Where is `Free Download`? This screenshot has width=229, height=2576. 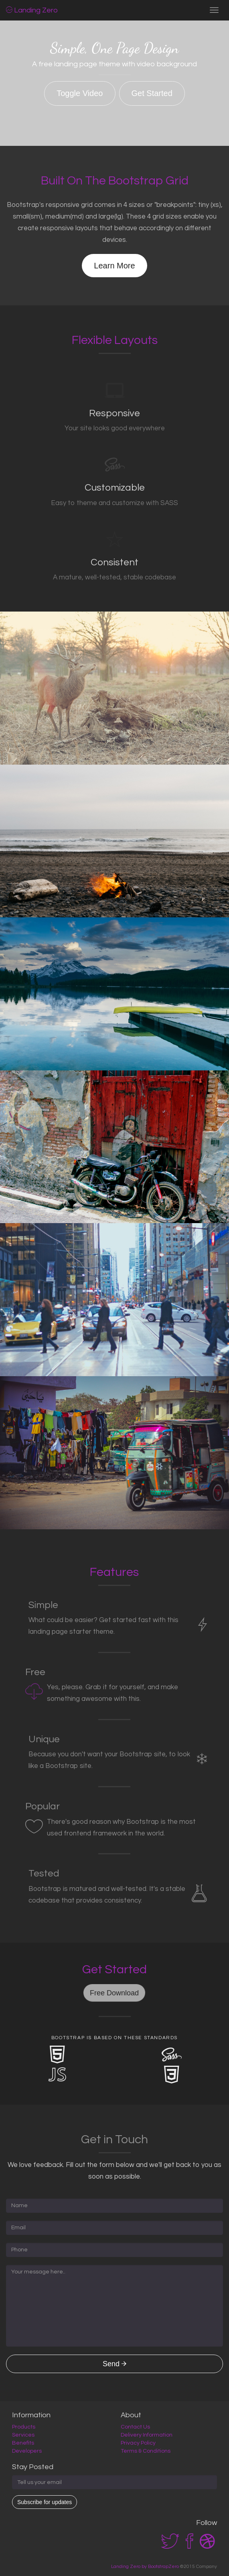 Free Download is located at coordinates (114, 1993).